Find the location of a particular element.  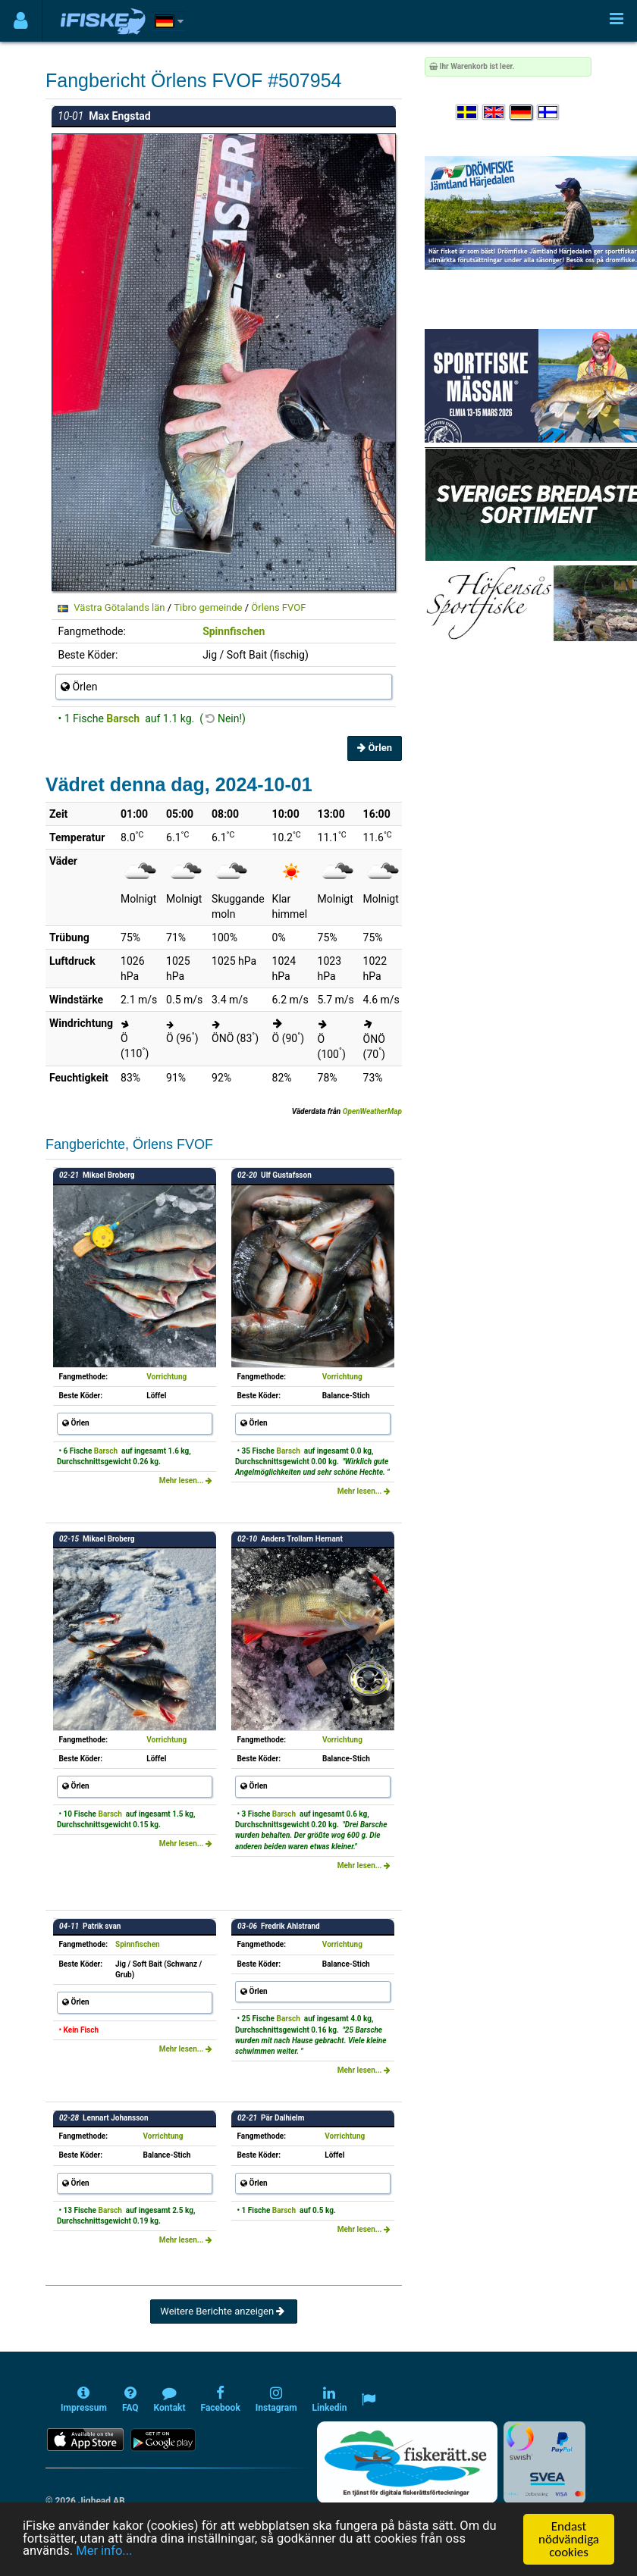

[Sprache auswählen Deutsch] is located at coordinates (521, 112).